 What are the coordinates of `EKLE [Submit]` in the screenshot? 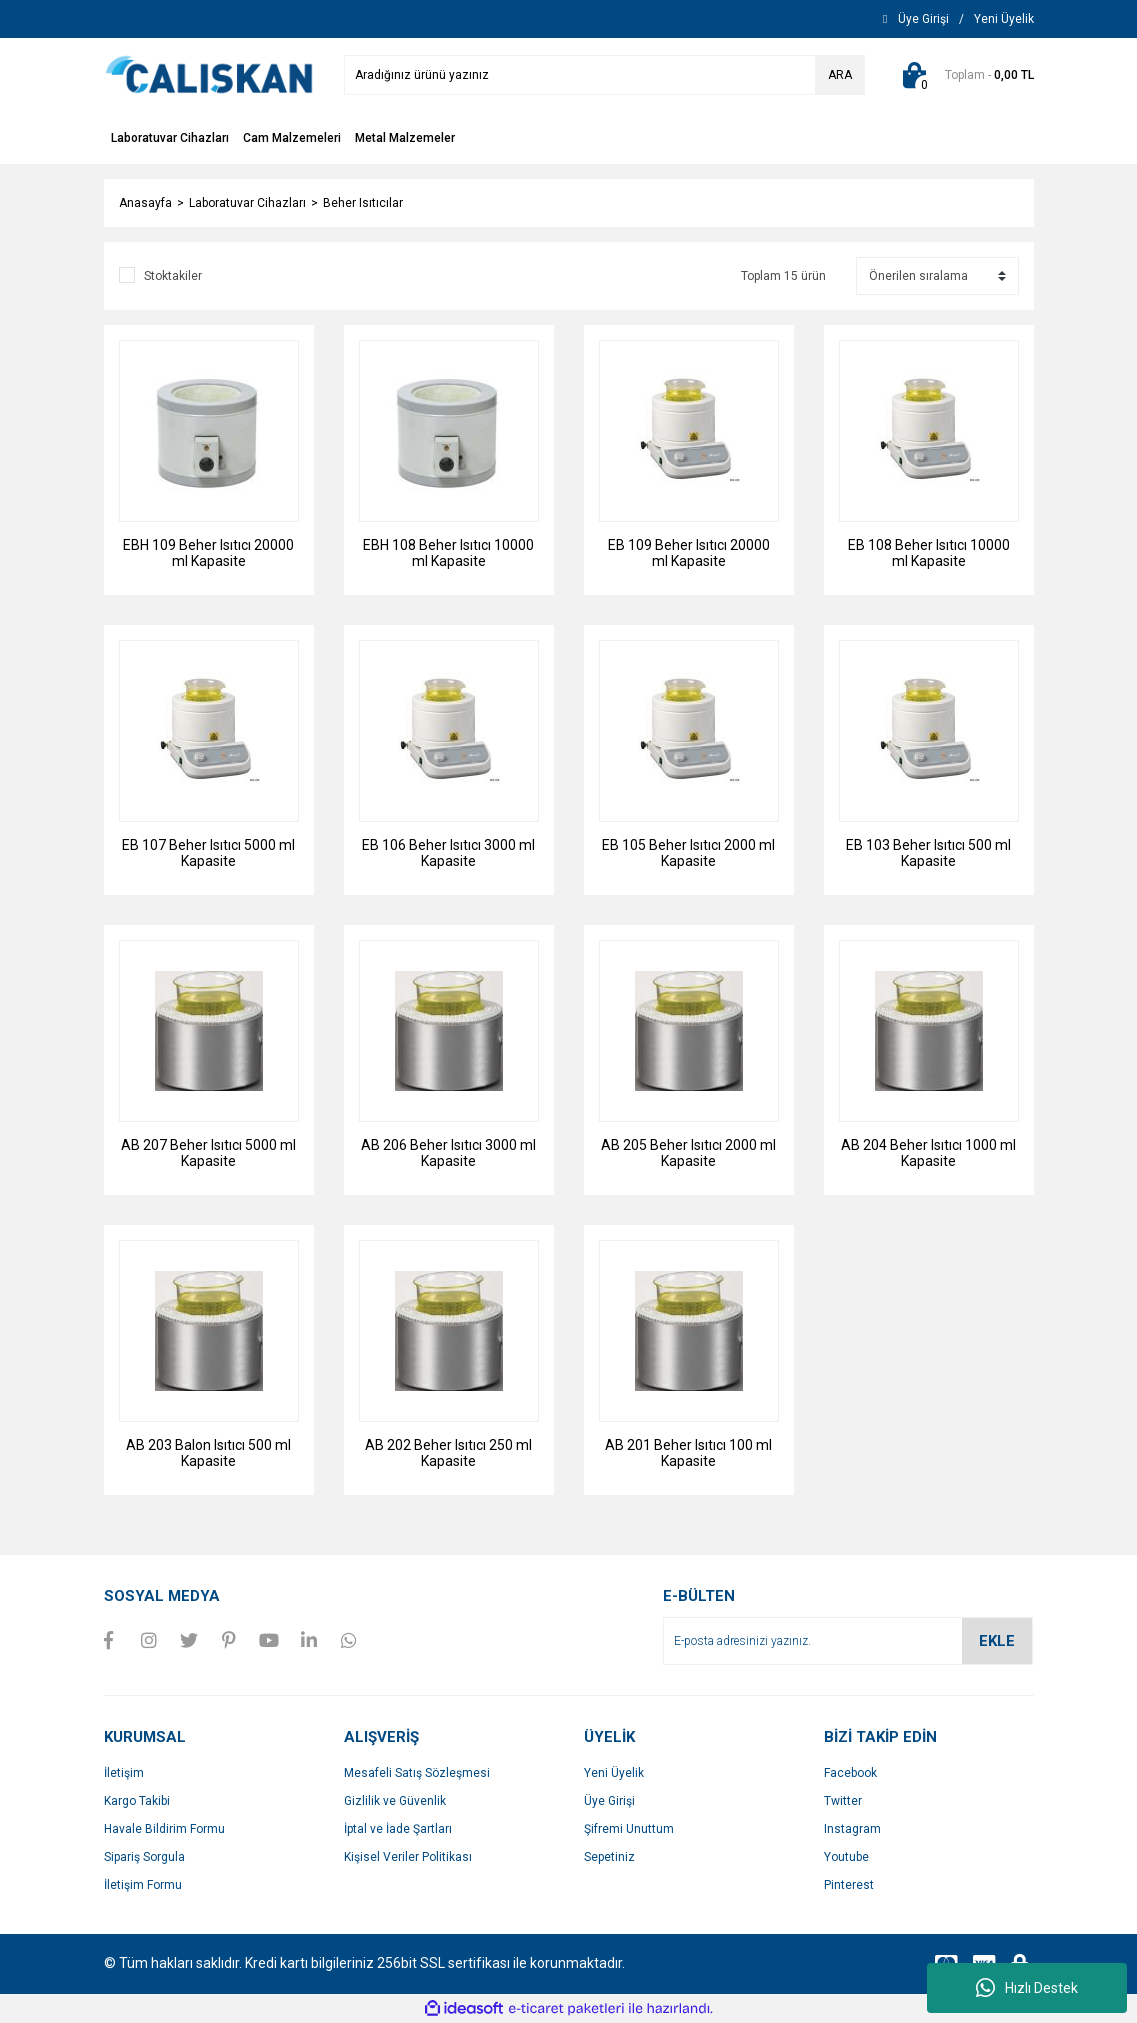 It's located at (997, 1641).